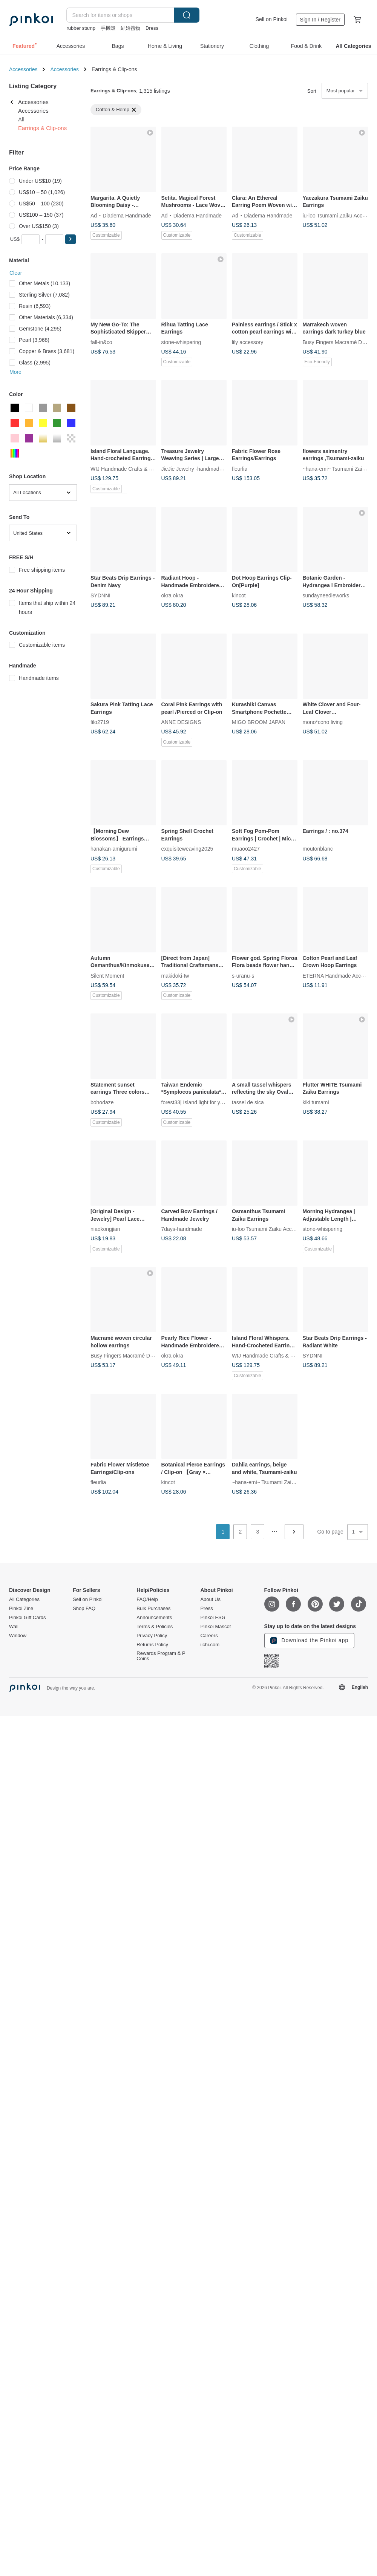  I want to click on ~hana-emi~ Tsumami Zaiku Jewelry, so click(274, 1482).